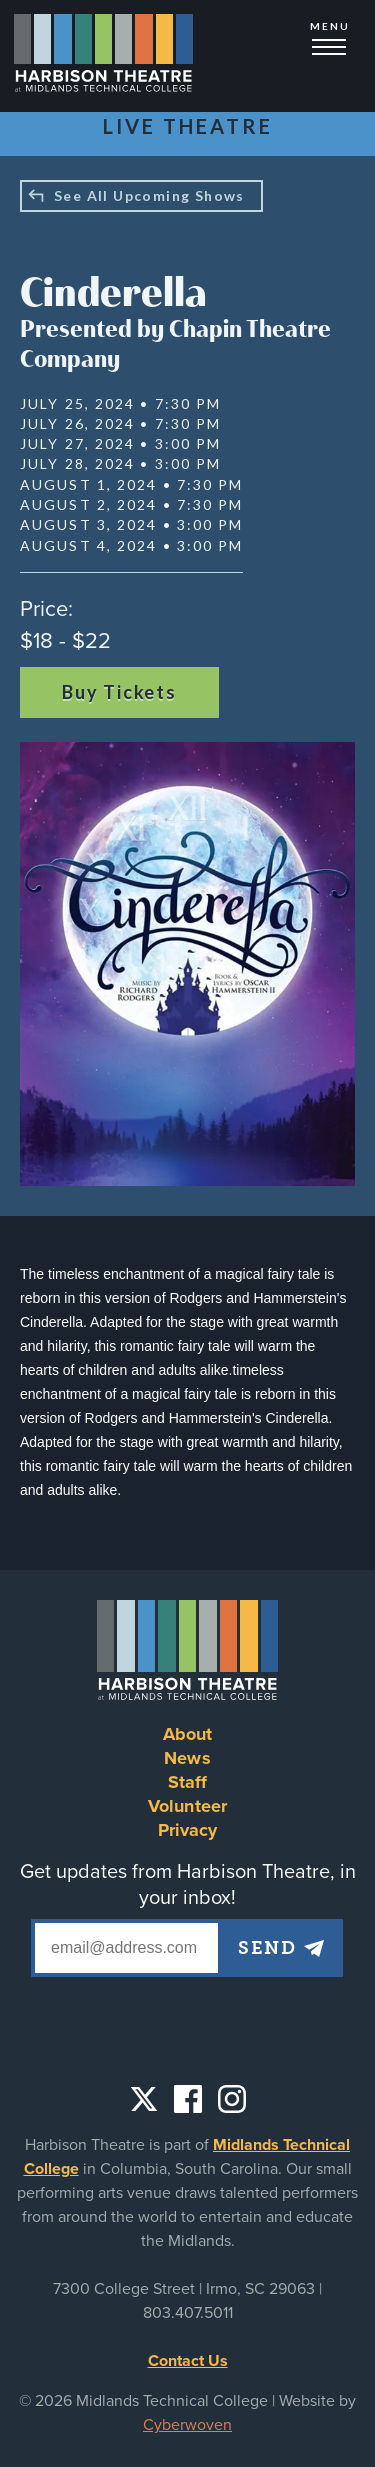  Describe the element at coordinates (149, 195) in the screenshot. I see `See All Upcoming Shows` at that location.